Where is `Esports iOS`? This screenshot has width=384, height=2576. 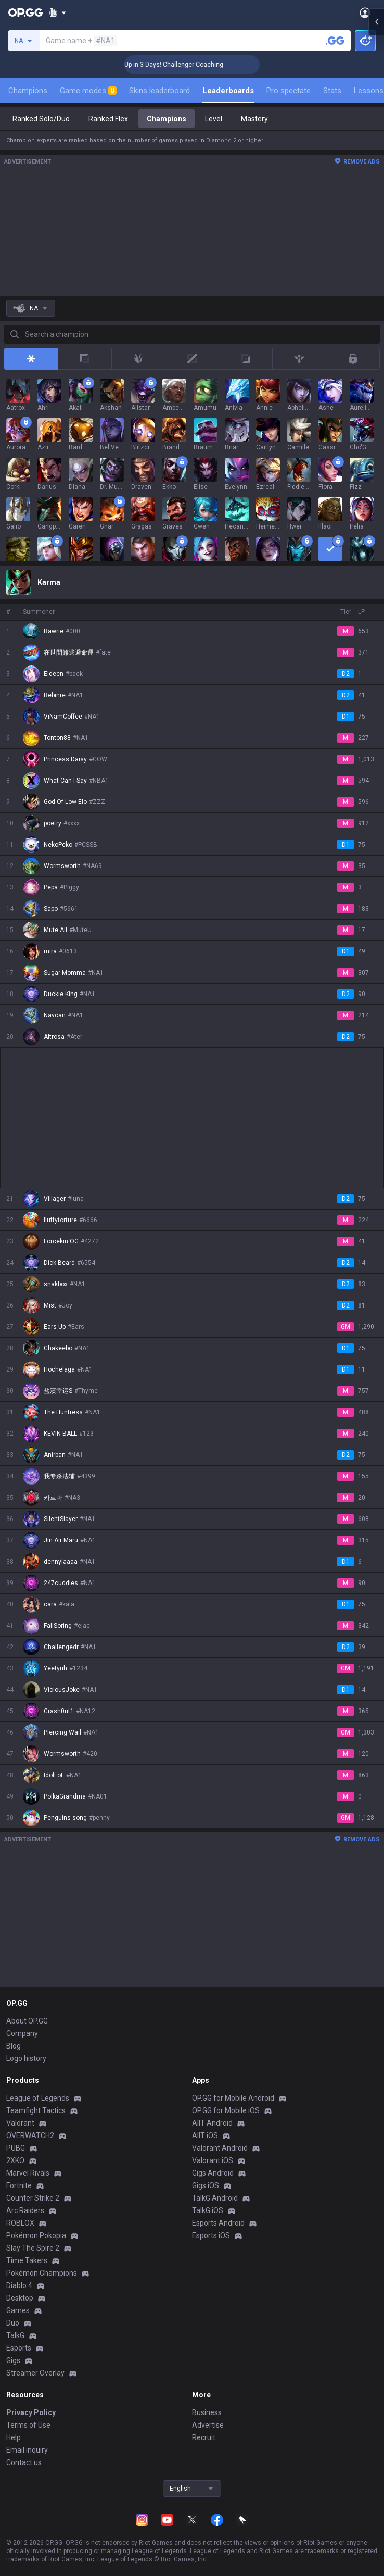 Esports iOS is located at coordinates (211, 2235).